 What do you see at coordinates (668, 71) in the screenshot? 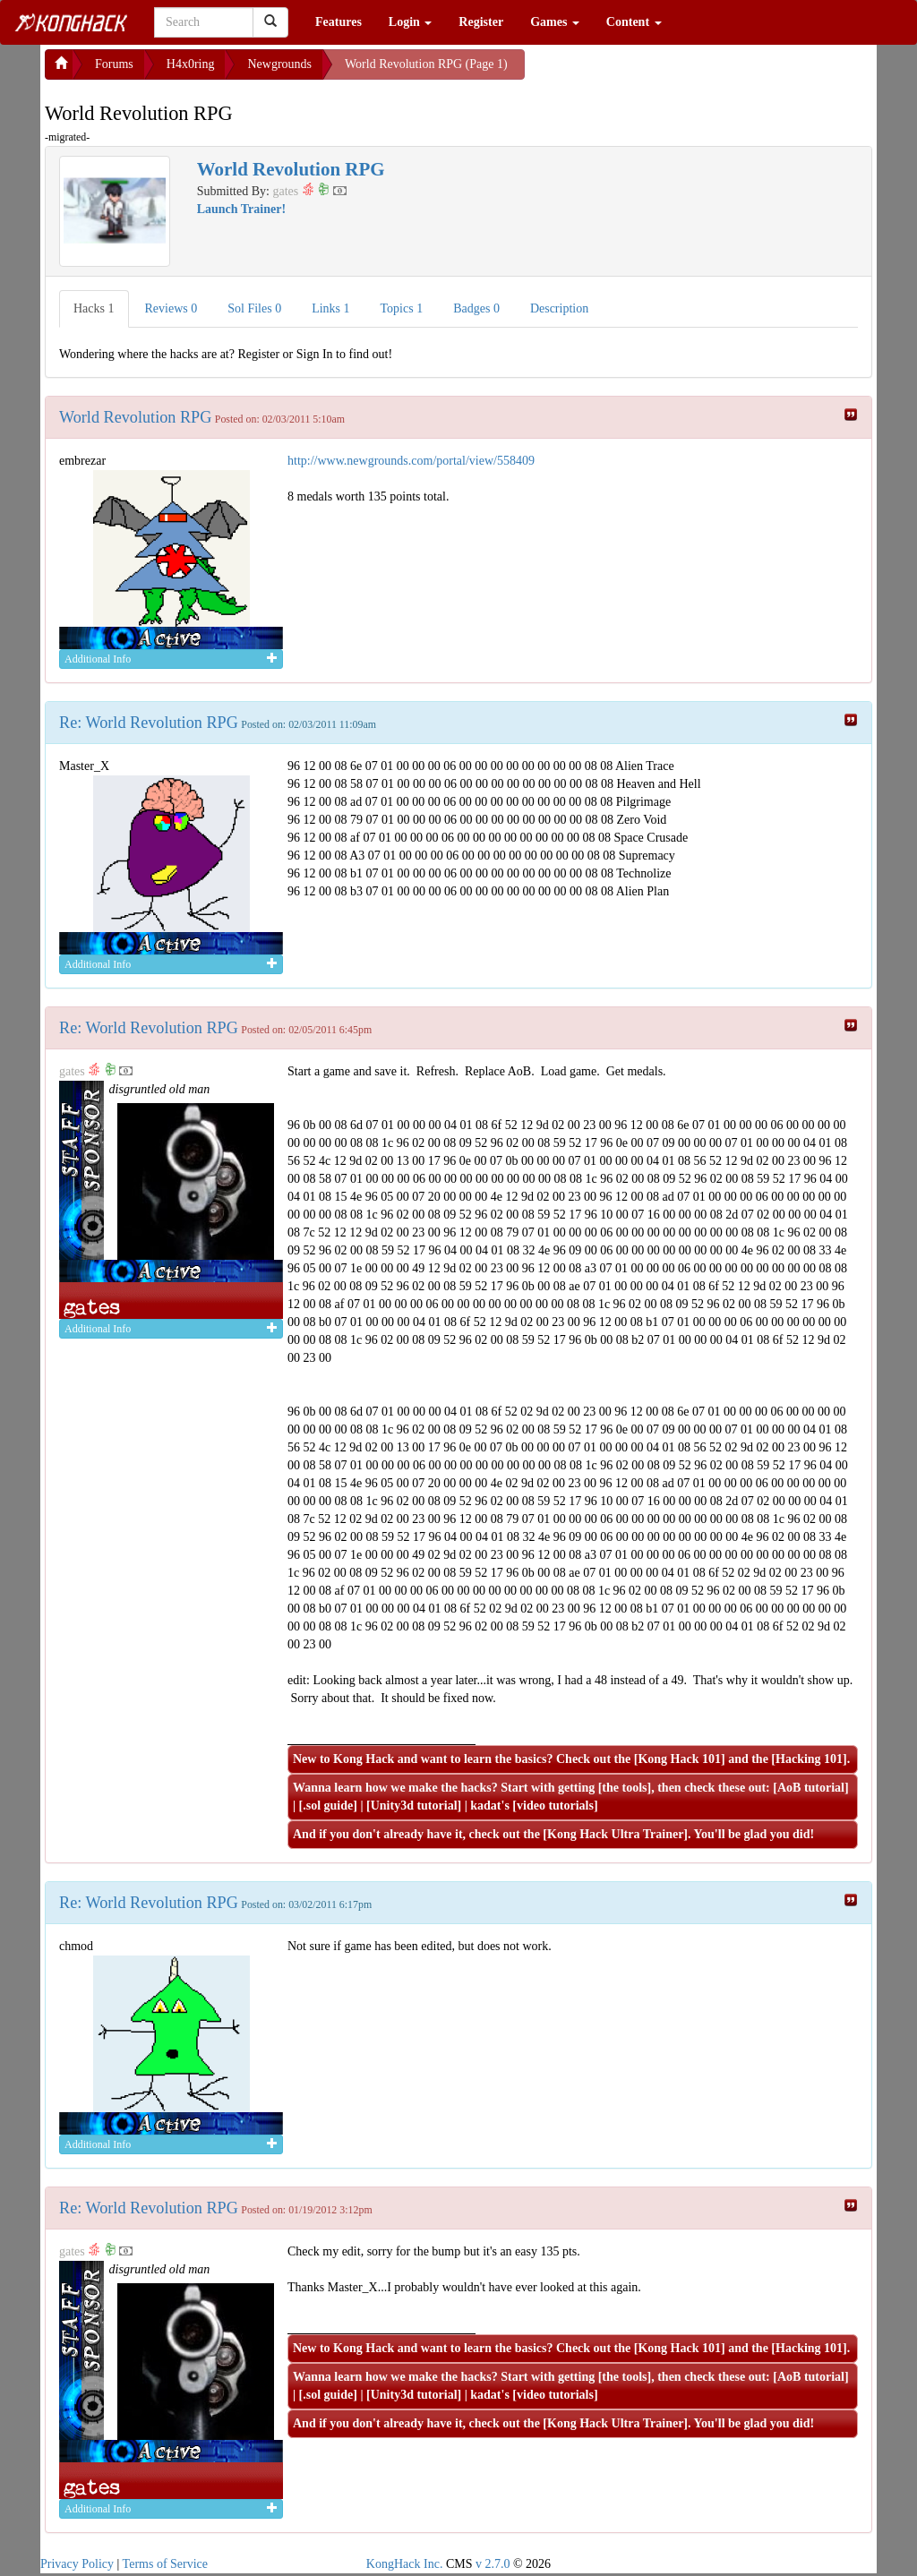
I see `[Advertisement]` at bounding box center [668, 71].